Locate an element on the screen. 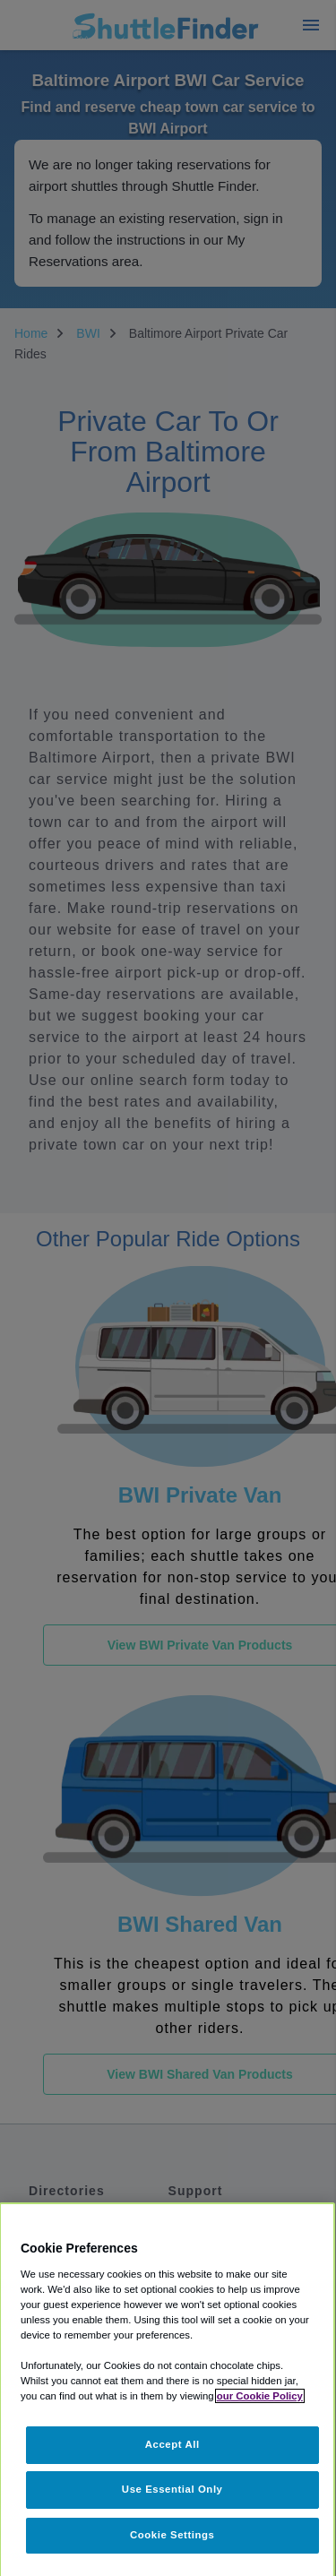  Use Essential Only is located at coordinates (172, 2489).